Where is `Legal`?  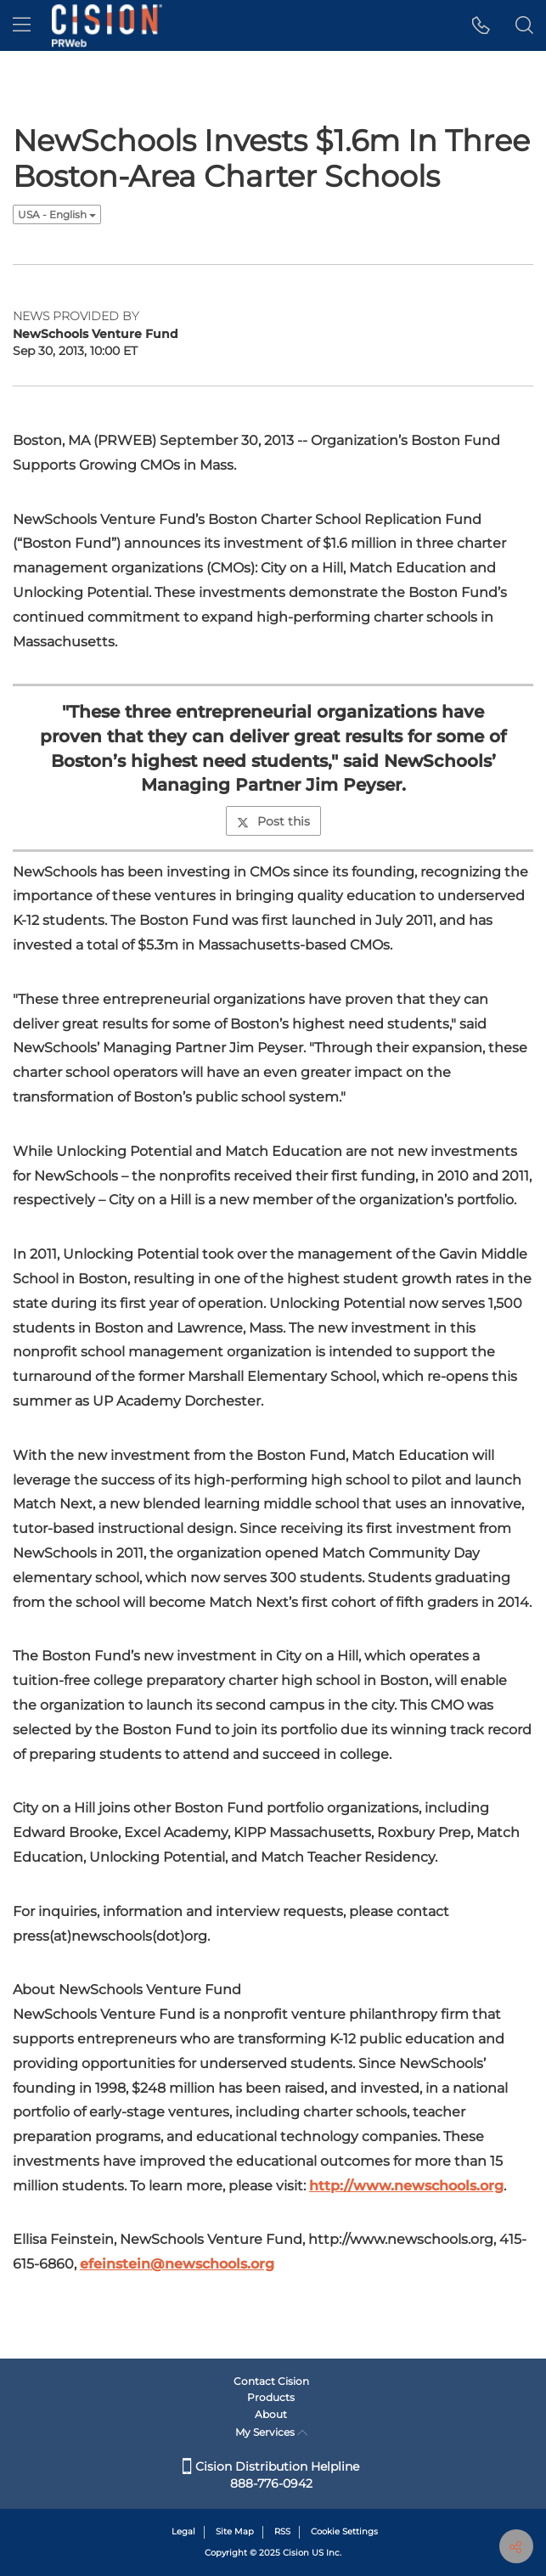 Legal is located at coordinates (183, 2531).